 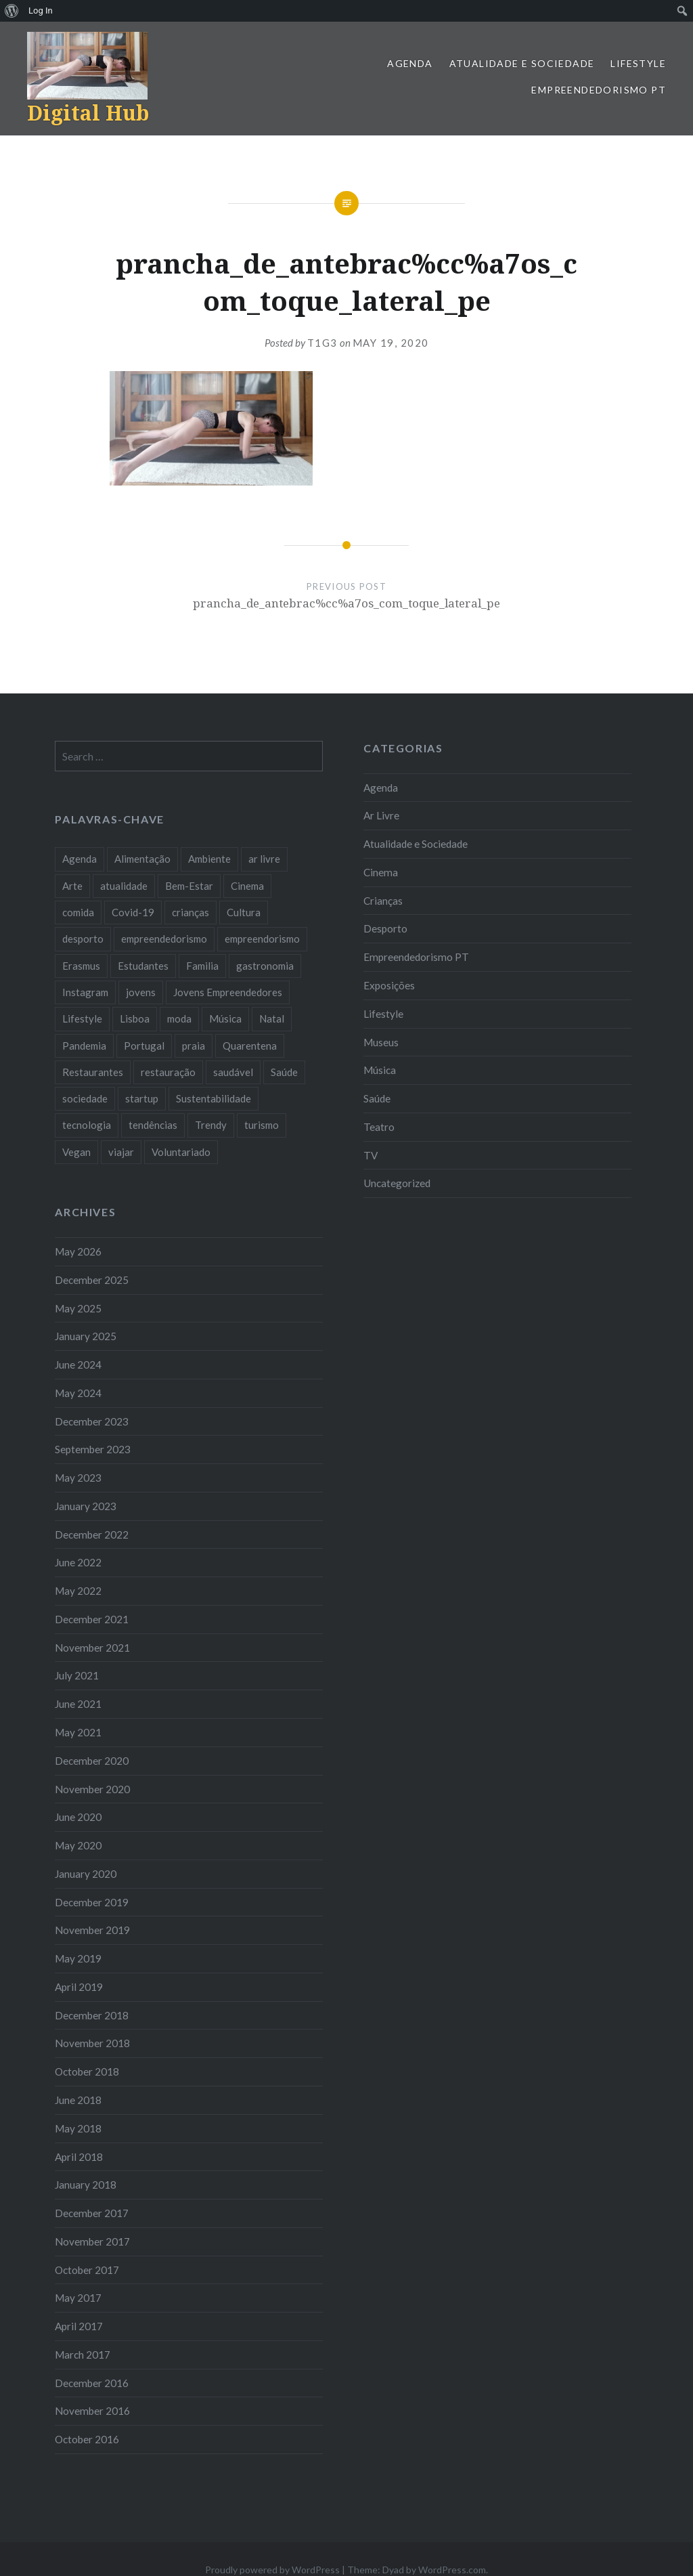 I want to click on Proudly powered by WordPress, so click(x=272, y=2569).